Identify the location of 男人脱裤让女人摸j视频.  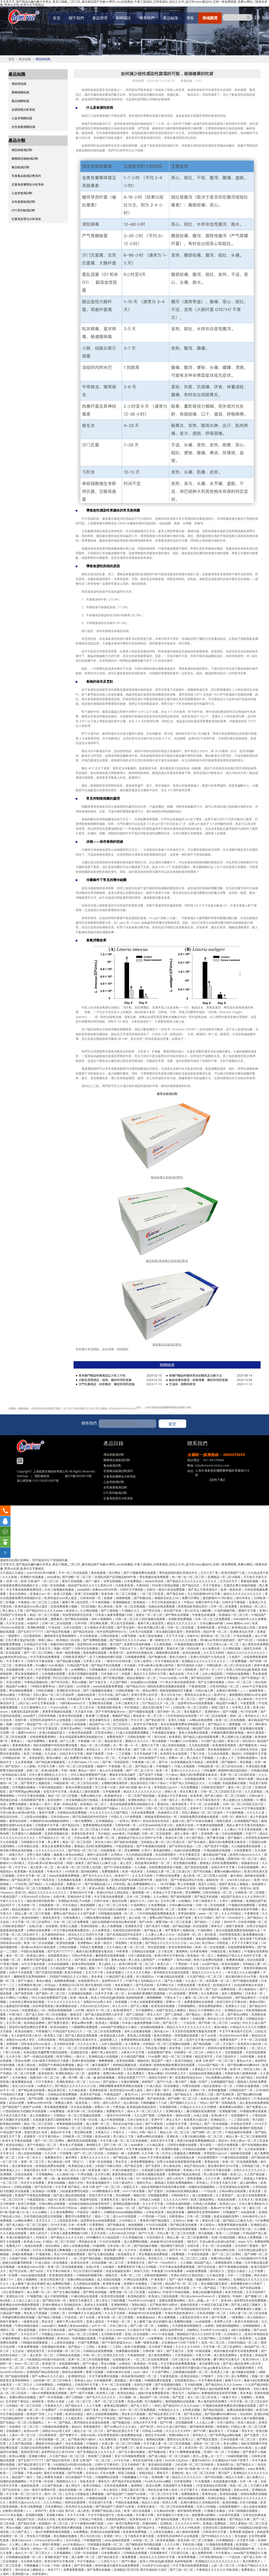
(237, 1737).